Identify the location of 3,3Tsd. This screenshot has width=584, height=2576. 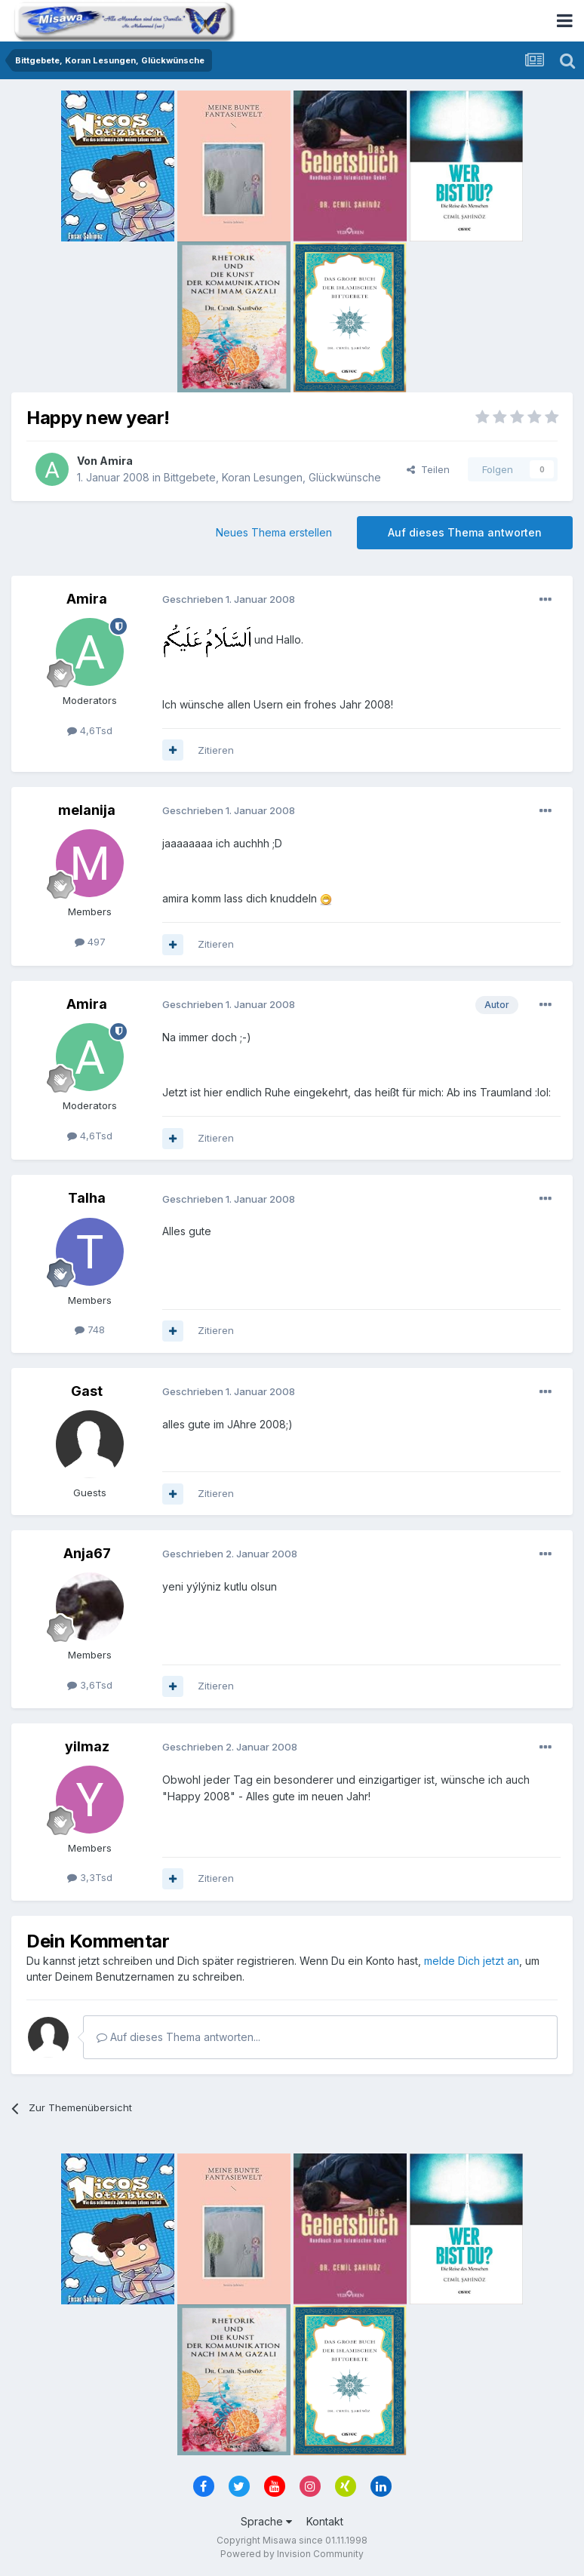
(89, 1877).